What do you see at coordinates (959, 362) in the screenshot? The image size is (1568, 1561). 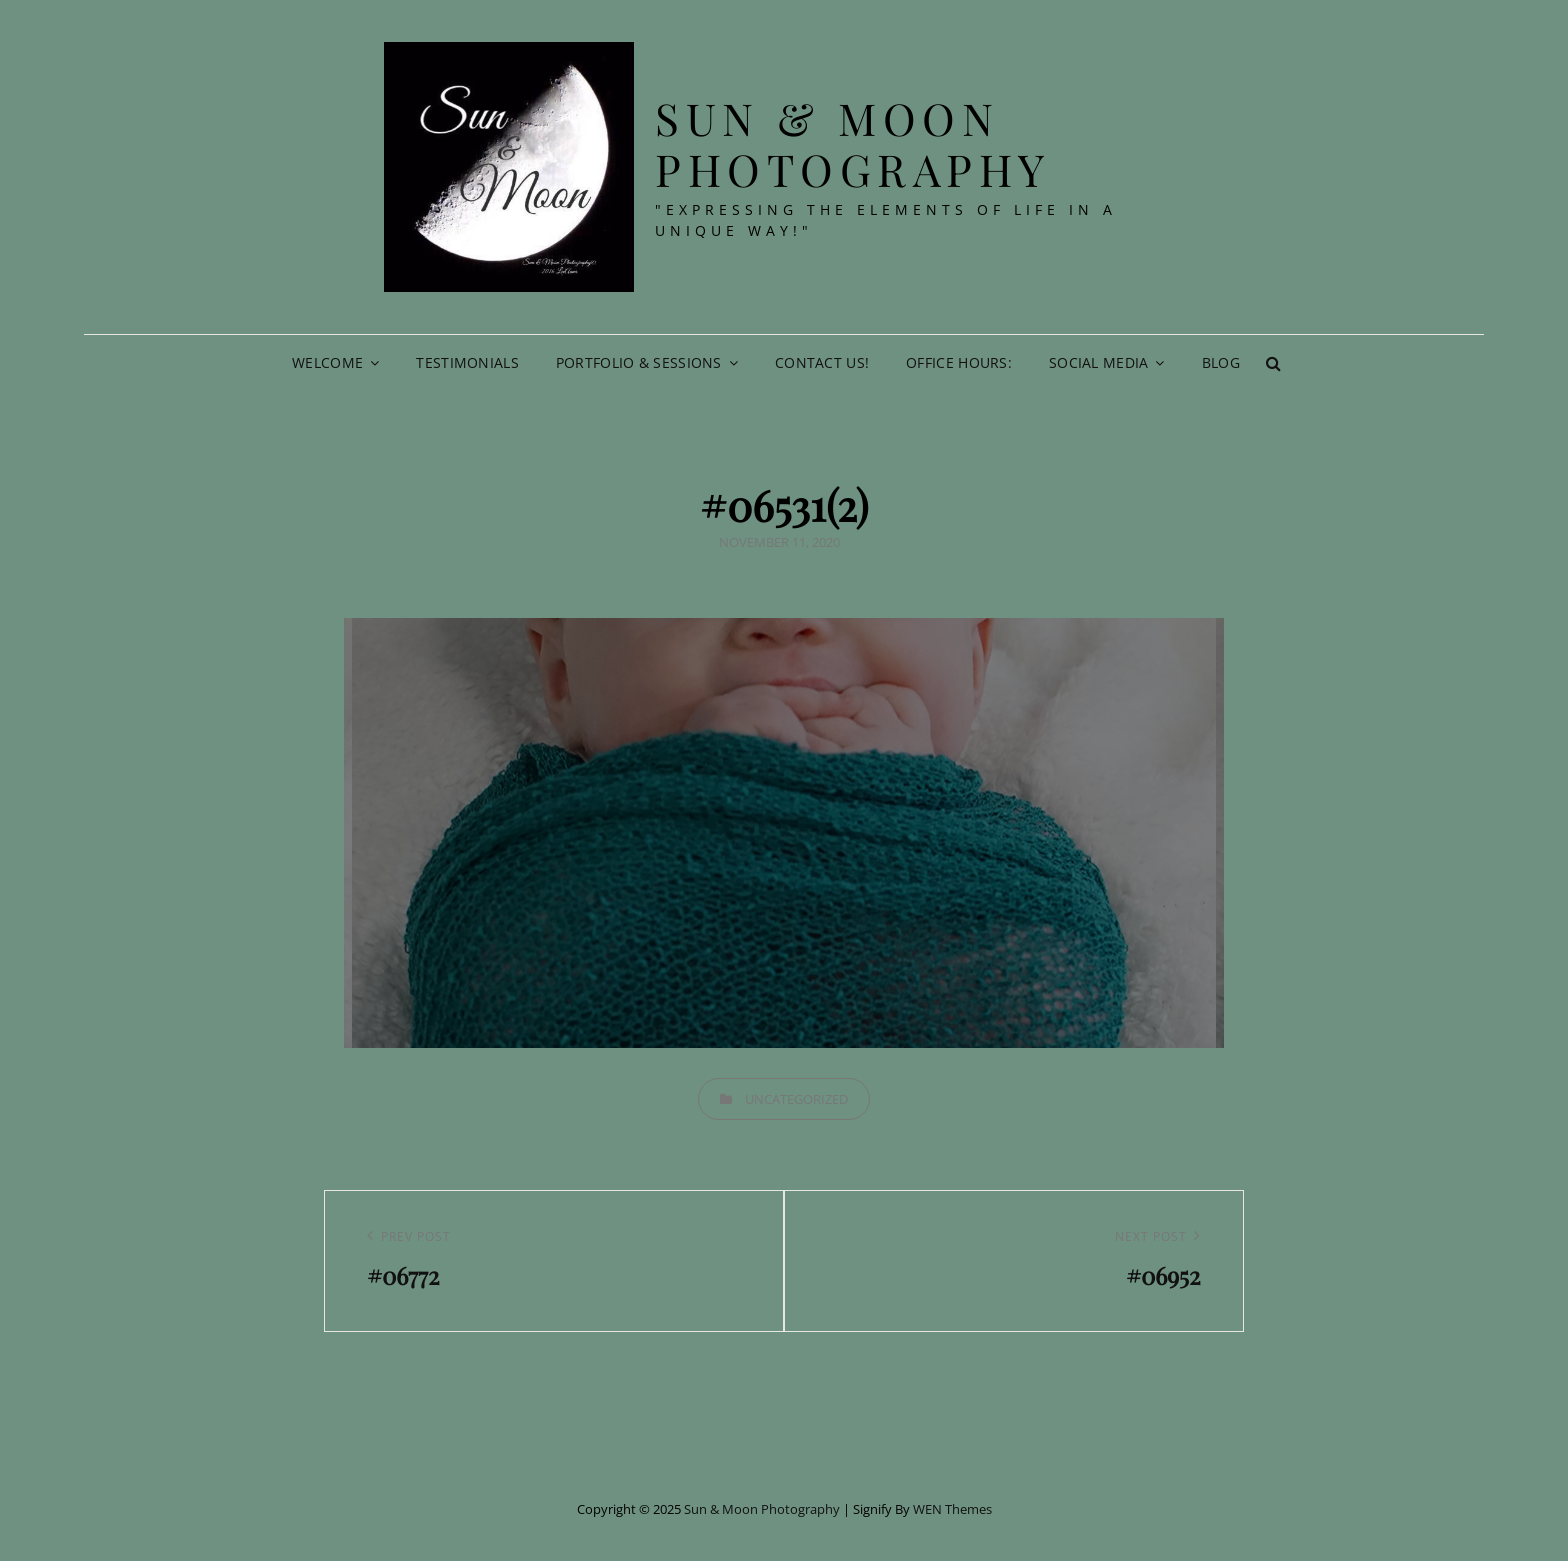 I see `Office Hours:` at bounding box center [959, 362].